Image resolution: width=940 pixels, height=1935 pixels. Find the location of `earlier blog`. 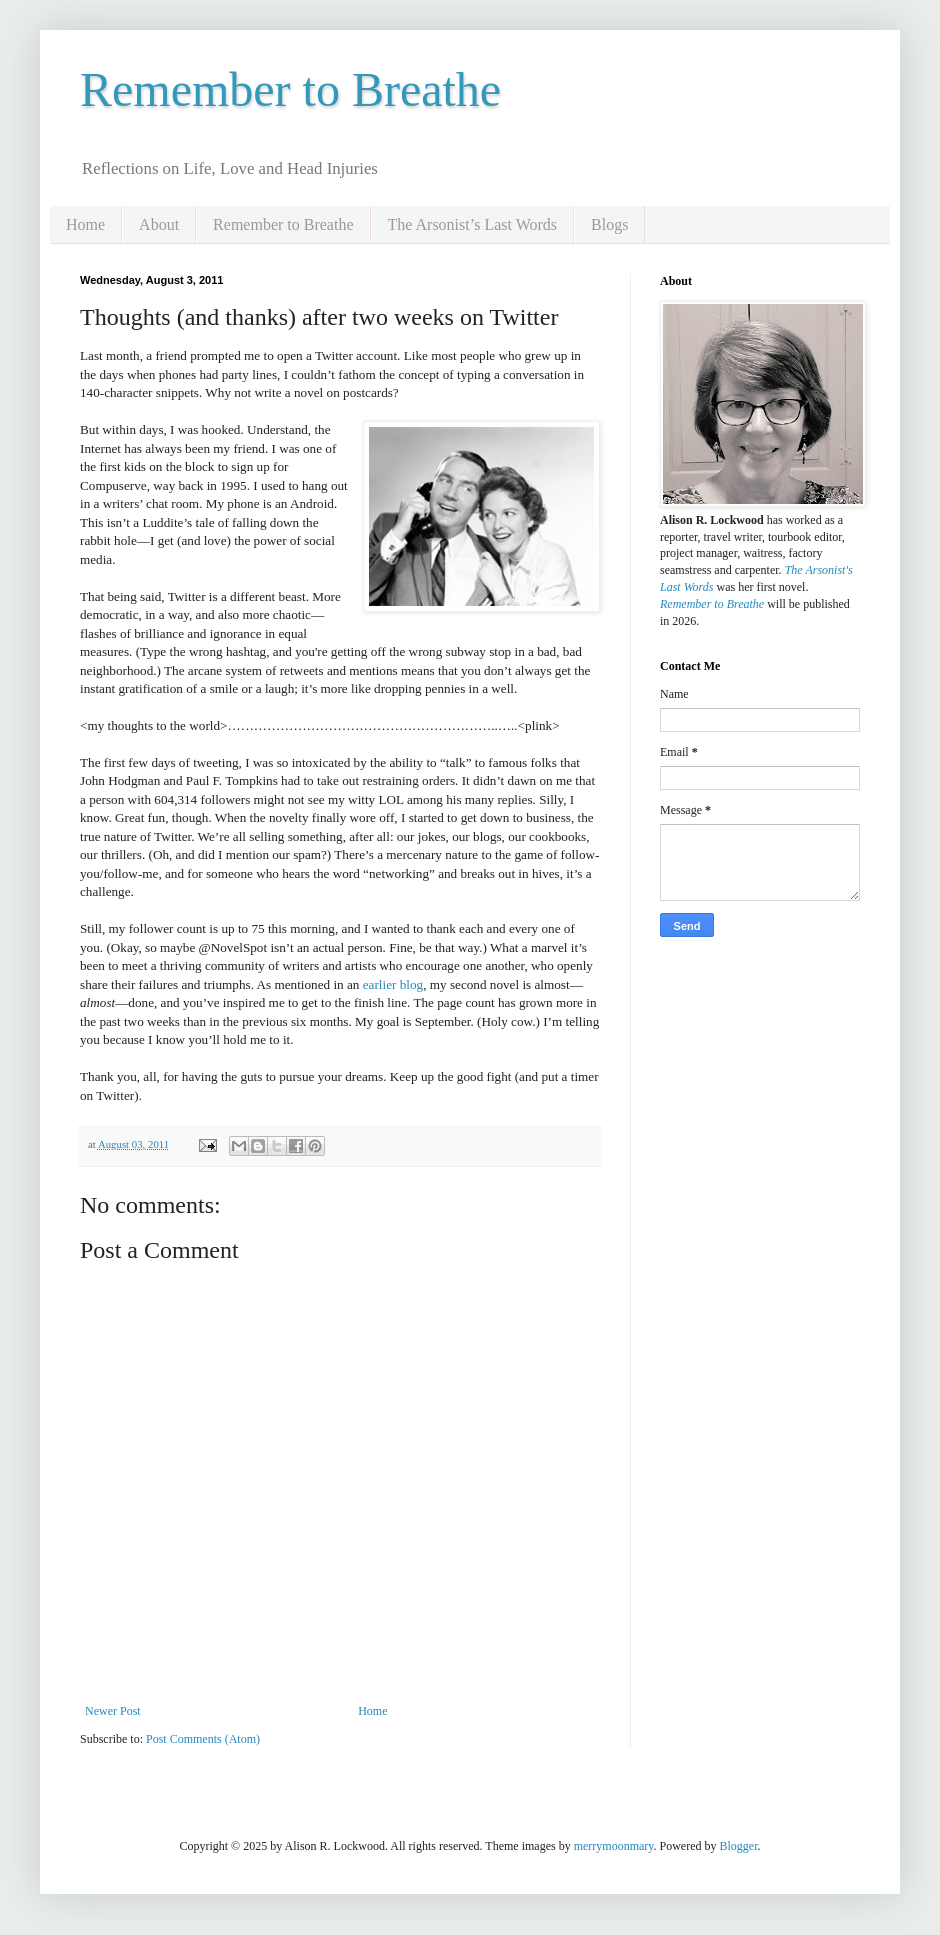

earlier blog is located at coordinates (393, 984).